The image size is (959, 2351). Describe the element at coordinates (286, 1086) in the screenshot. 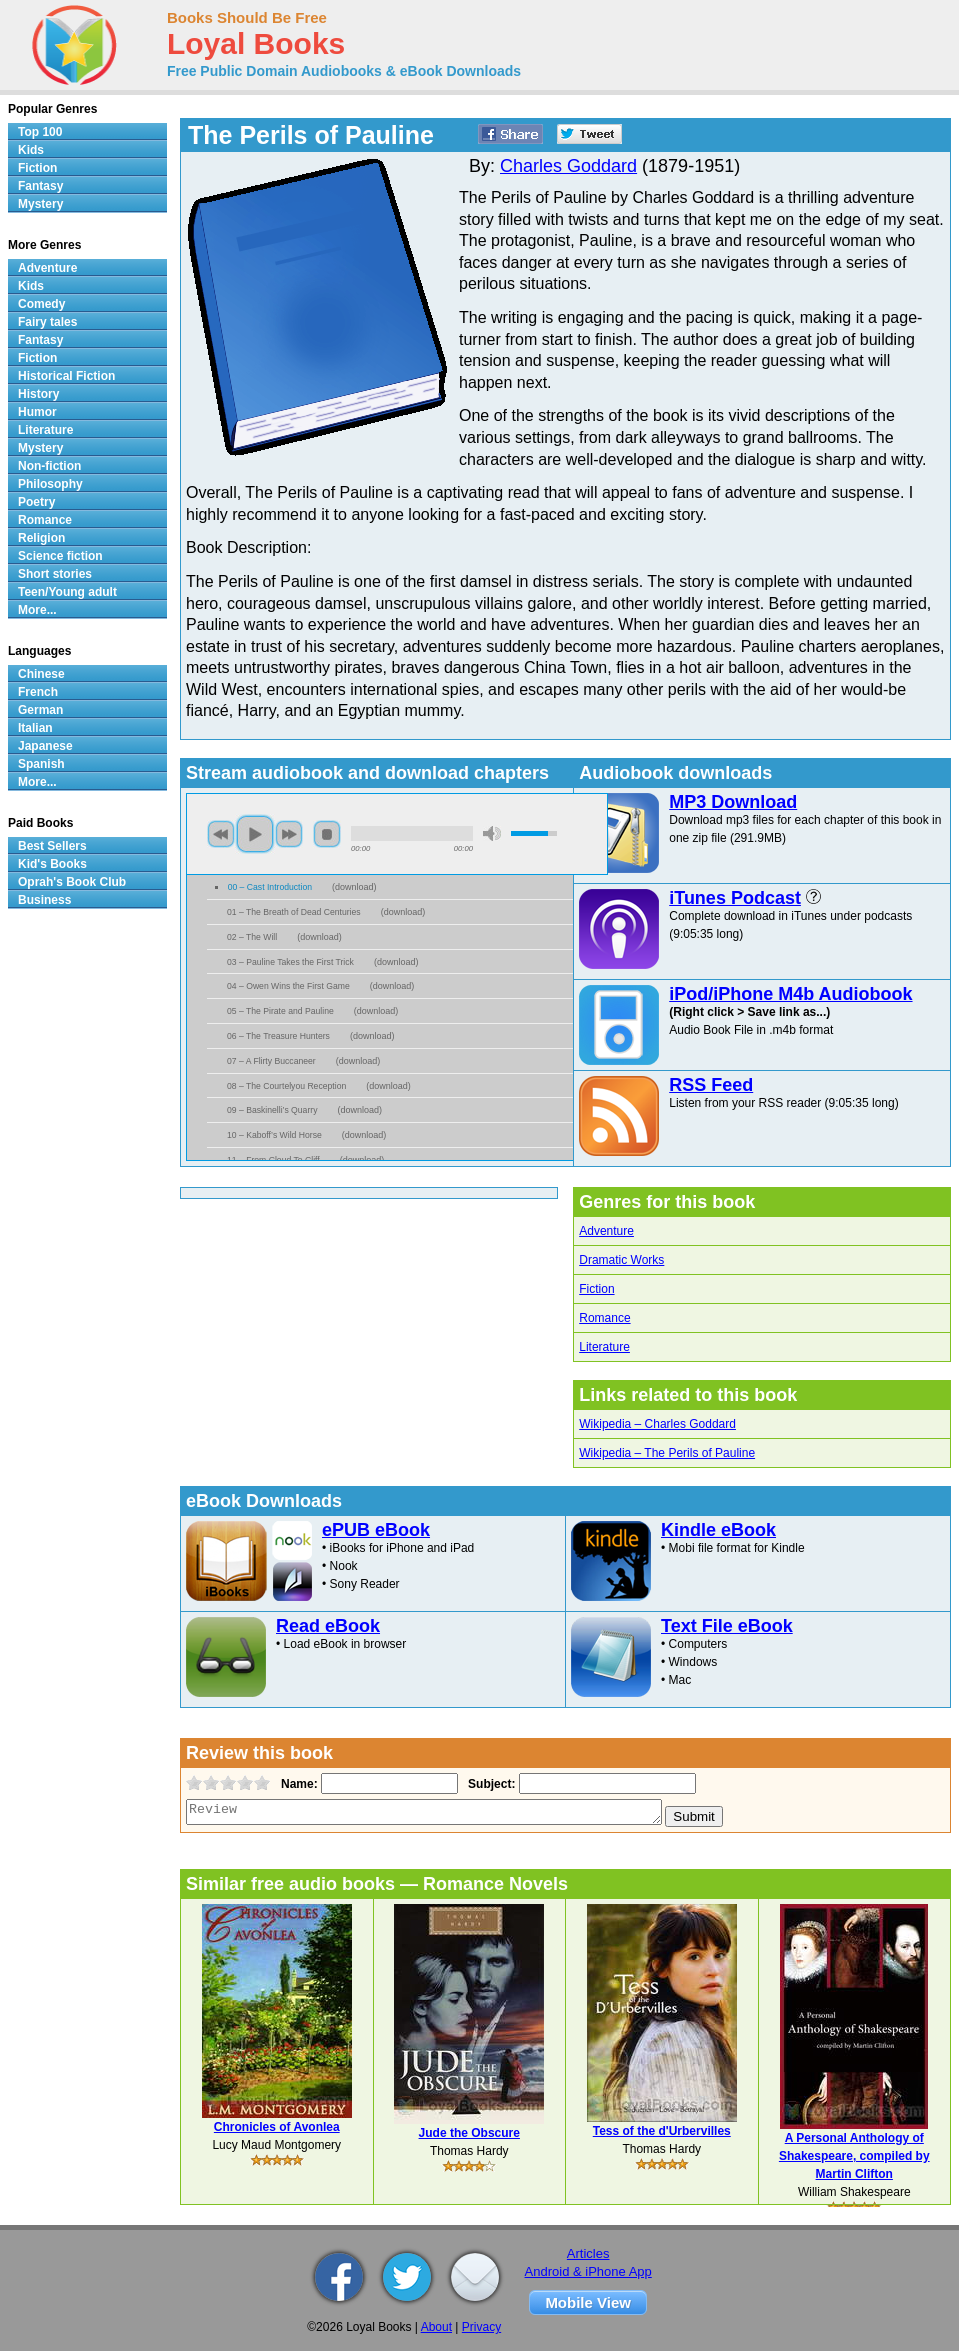

I see `08 – The Courtelyou Reception` at that location.